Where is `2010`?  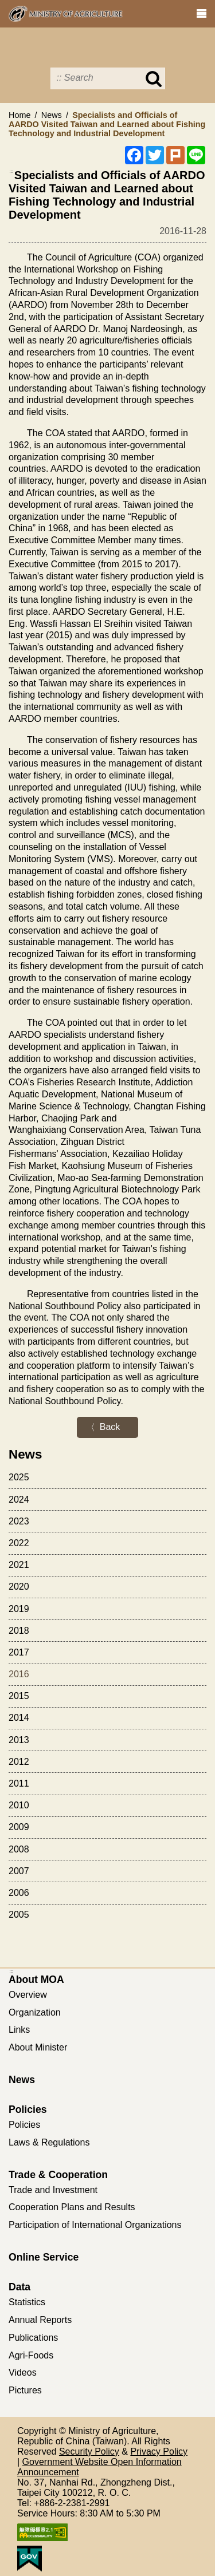
2010 is located at coordinates (19, 1805).